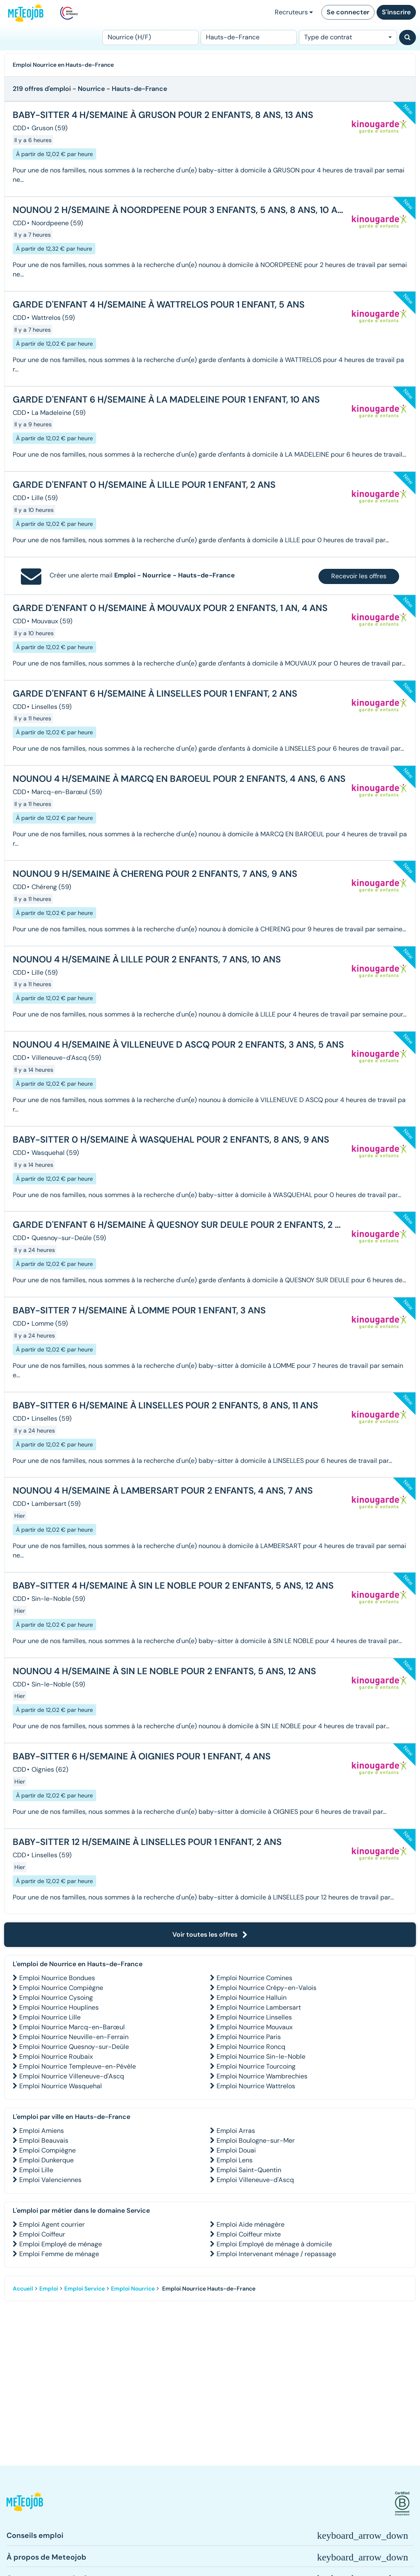  Describe the element at coordinates (52, 2224) in the screenshot. I see `Emploi Agent courrier` at that location.